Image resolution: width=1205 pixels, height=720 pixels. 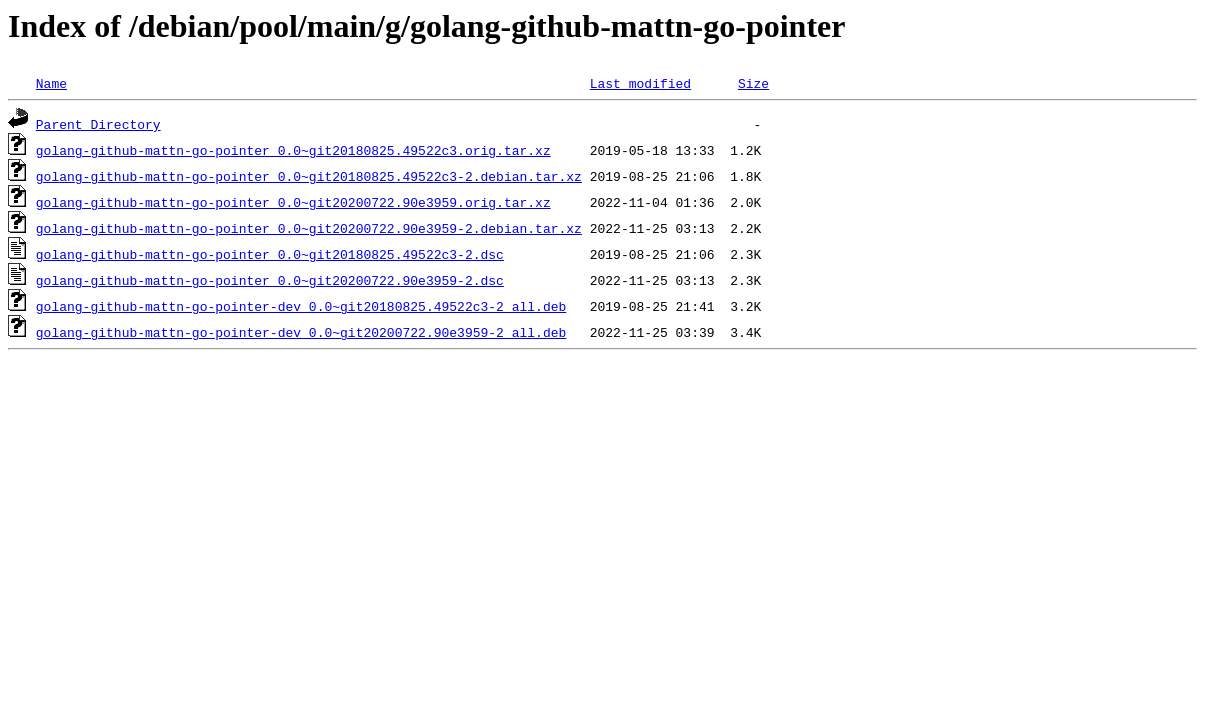 I want to click on golang-github-mattn-go-pointer-dev_0.0~git20180825.49522c3-2_all.deb, so click(x=301, y=306).